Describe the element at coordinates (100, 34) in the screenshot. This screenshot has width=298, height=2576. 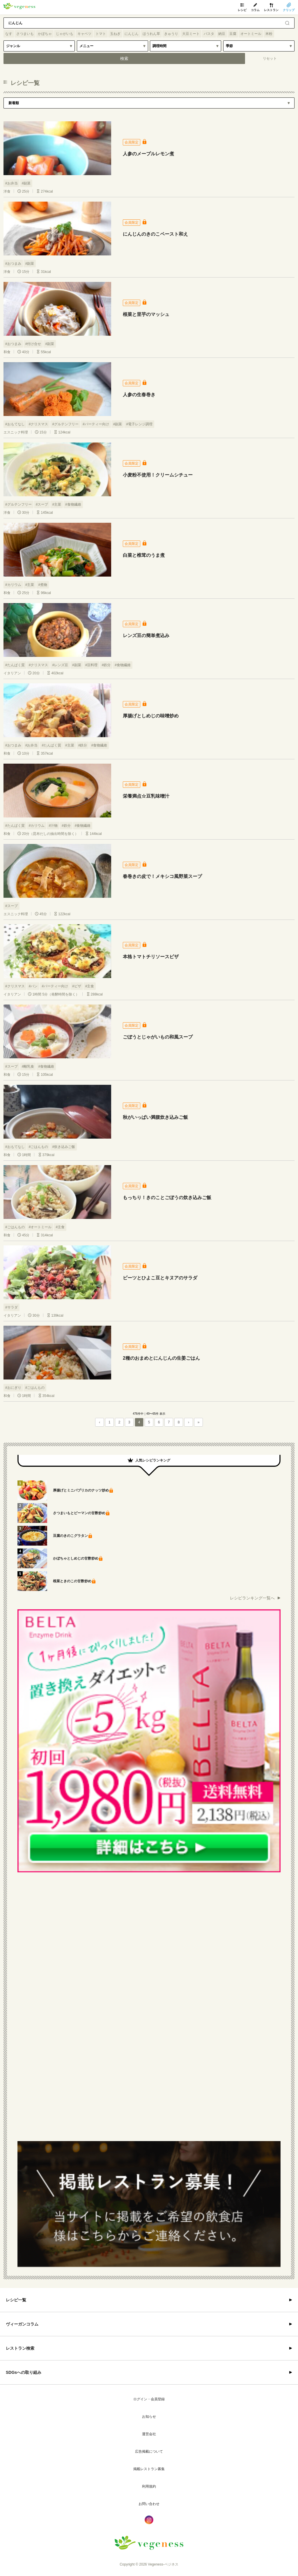
I see `トマト` at that location.